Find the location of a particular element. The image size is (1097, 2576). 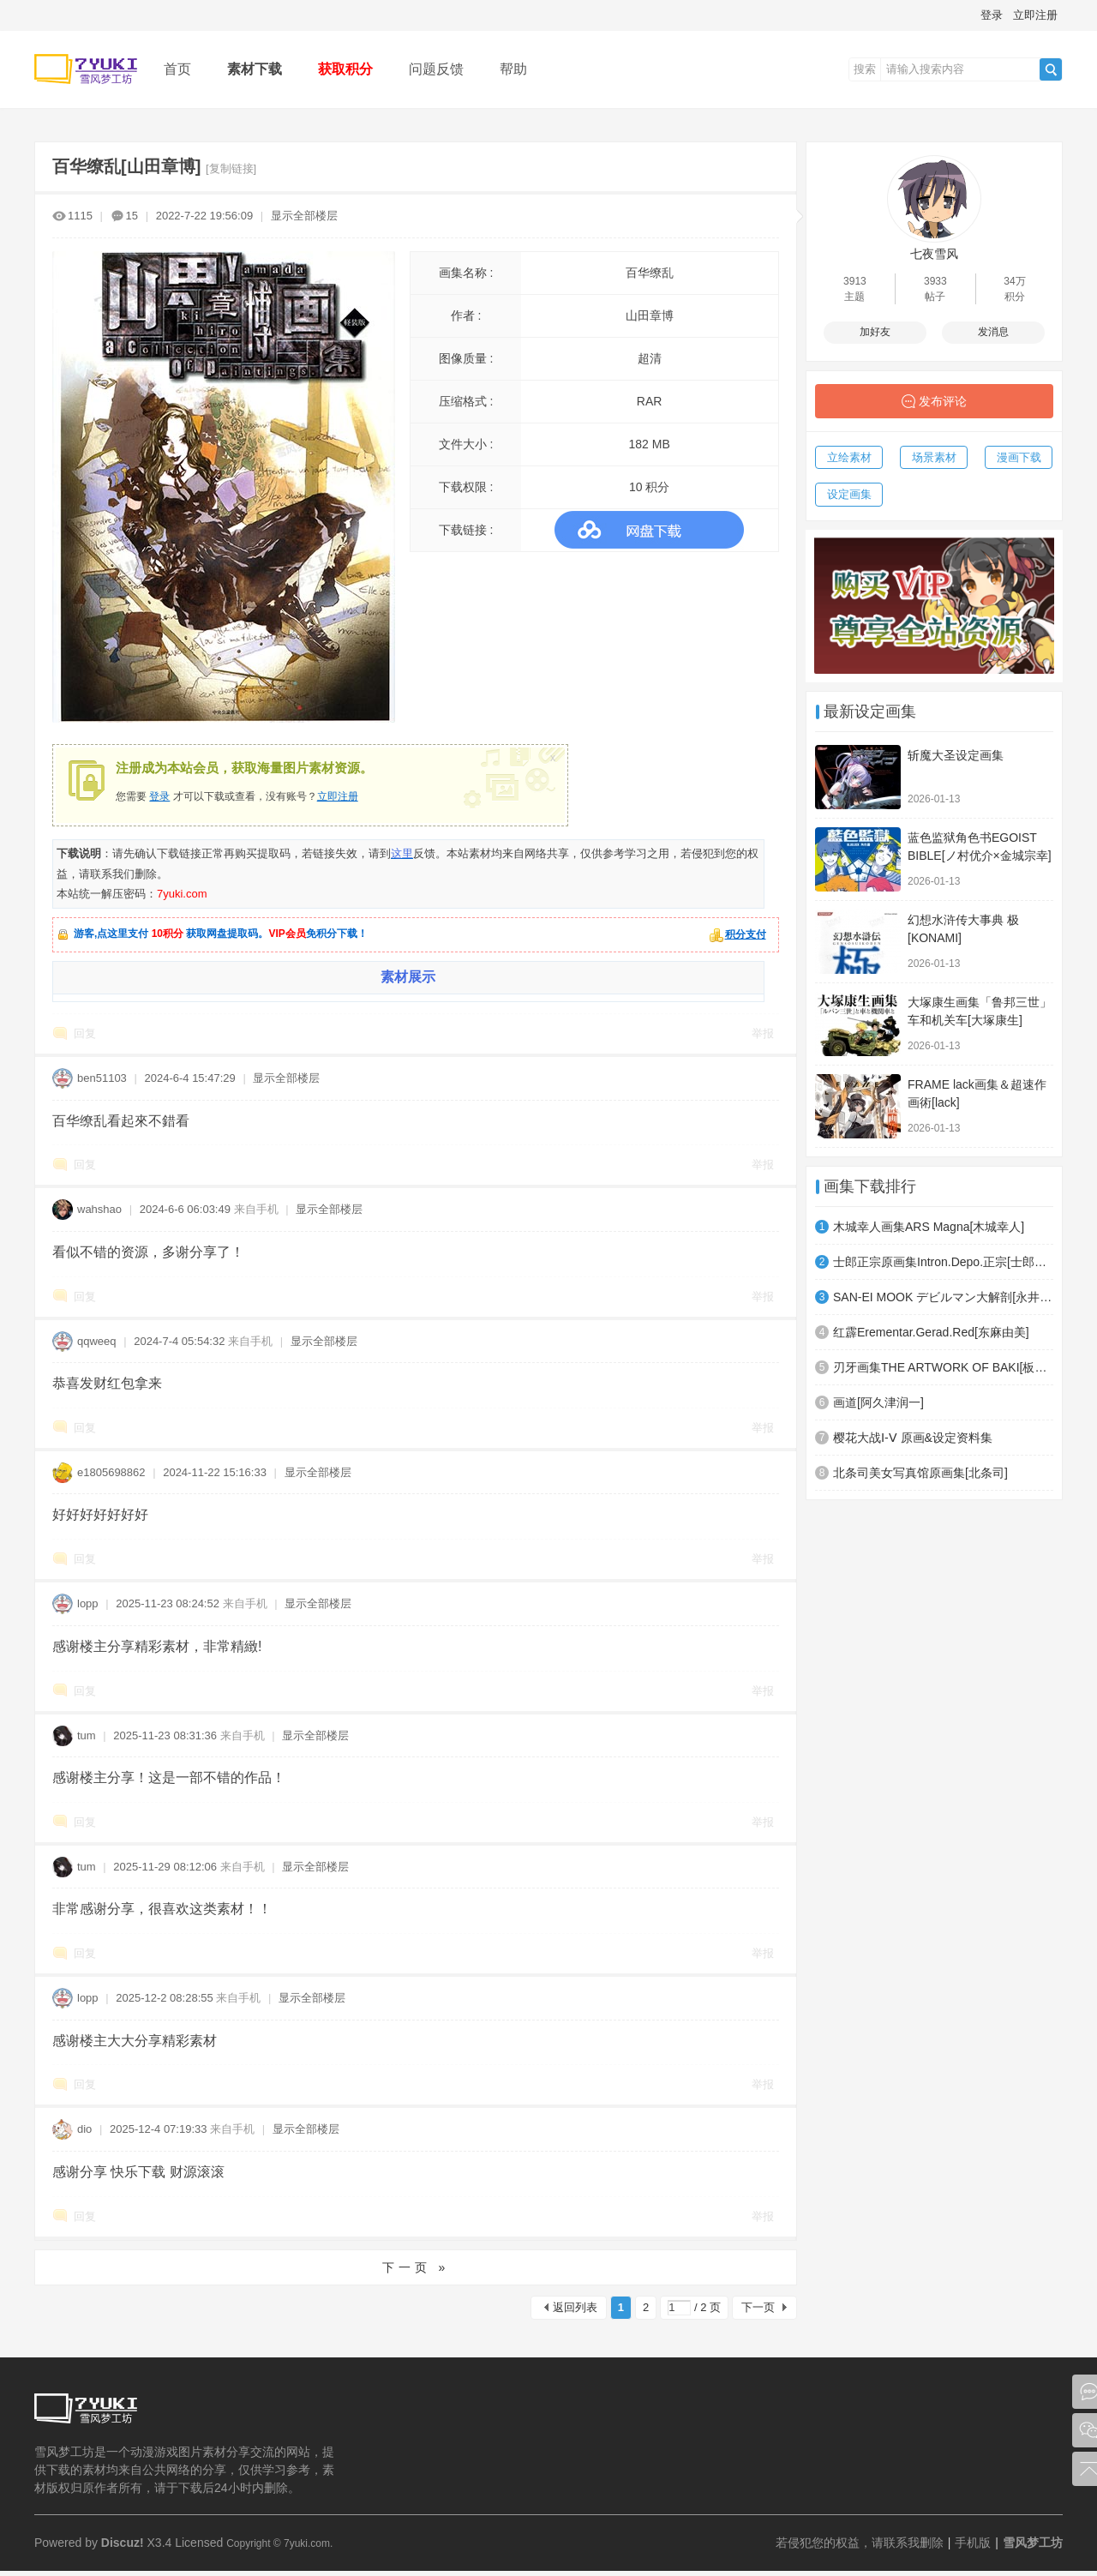

首页 is located at coordinates (177, 69).